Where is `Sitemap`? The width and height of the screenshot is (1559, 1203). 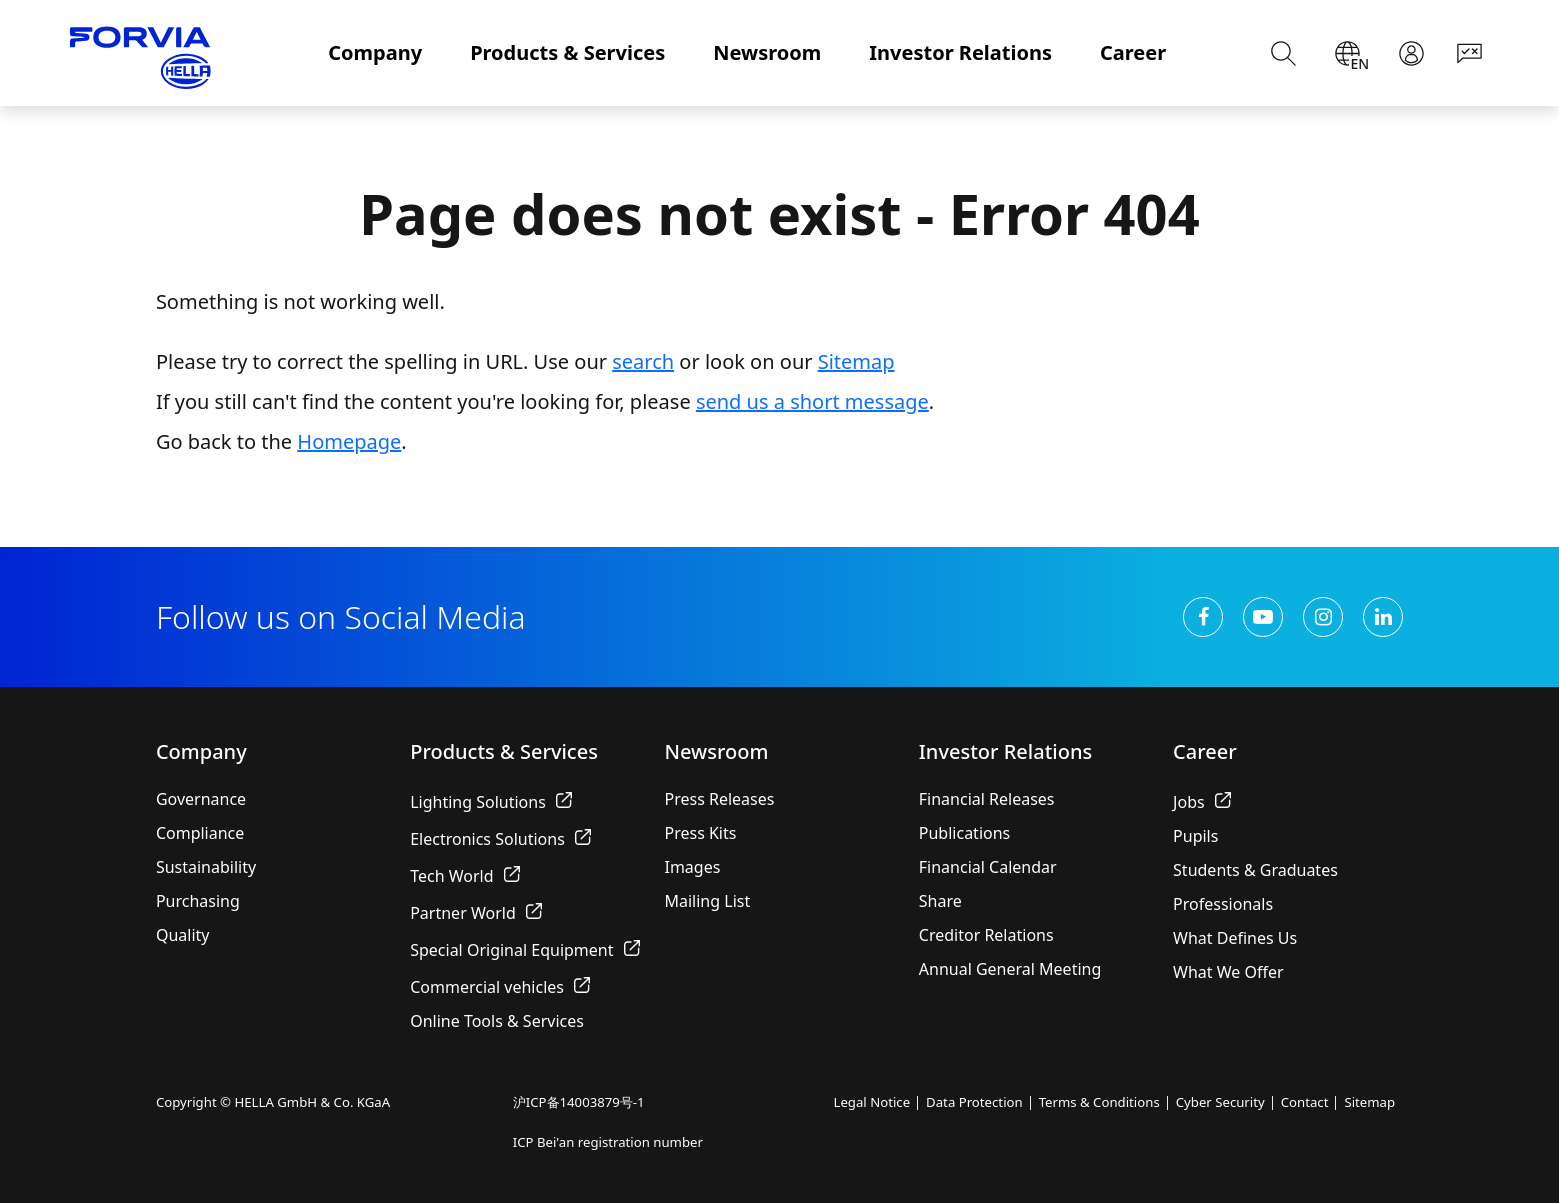
Sitemap is located at coordinates (856, 361).